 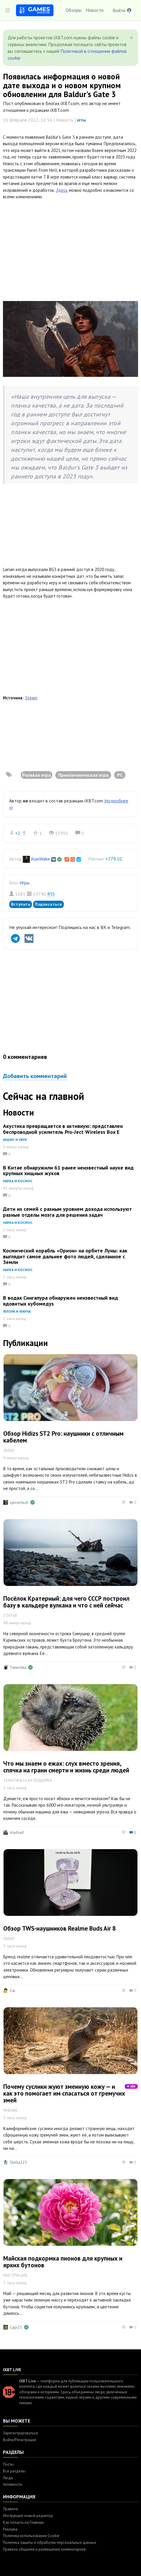 I want to click on Космический корабль «Орион» на орбите Луны: как выглядит самое дальнее фото людей, сделанное с Земли, so click(x=65, y=1256).